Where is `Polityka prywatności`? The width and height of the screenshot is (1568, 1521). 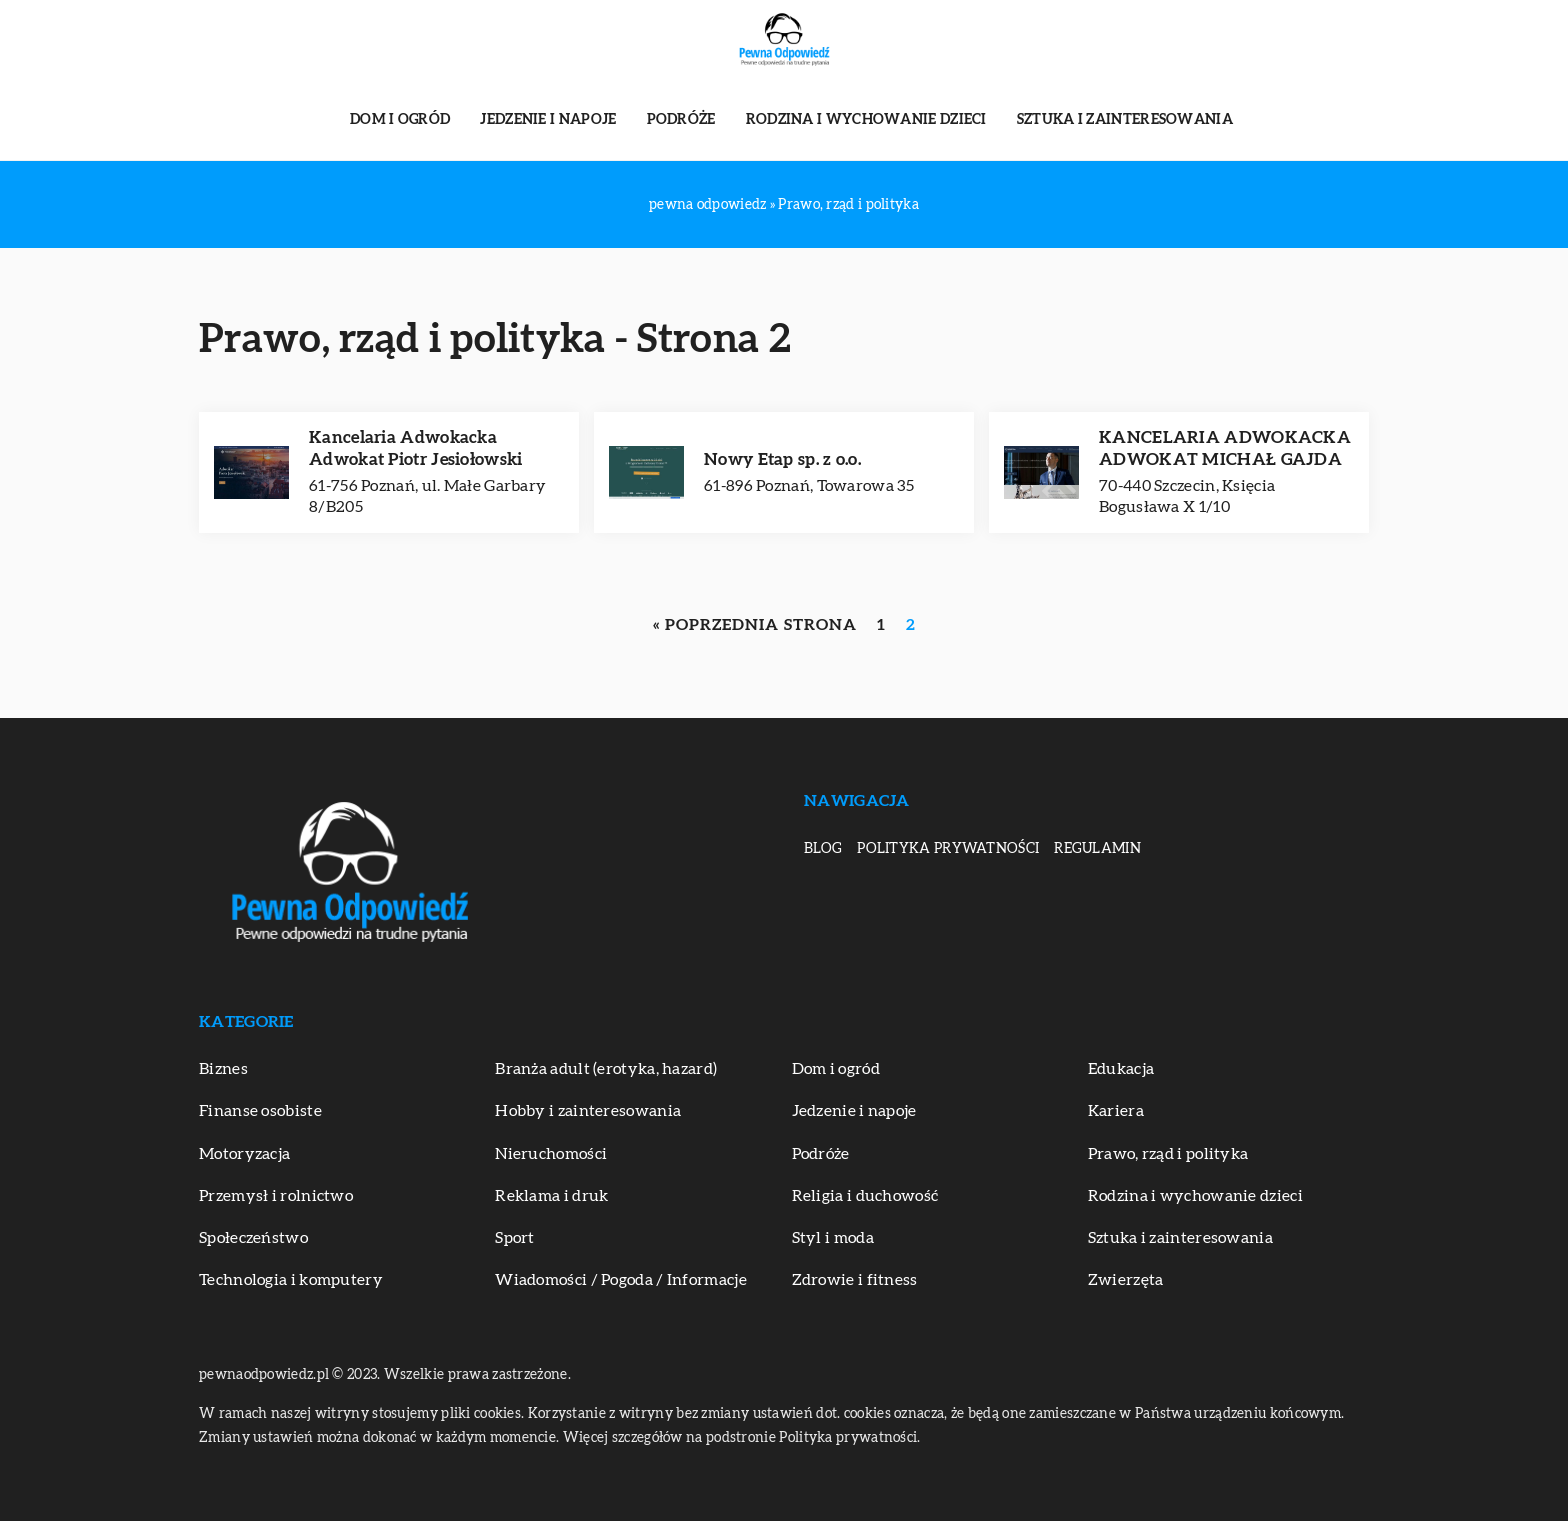
Polityka prywatności is located at coordinates (948, 849).